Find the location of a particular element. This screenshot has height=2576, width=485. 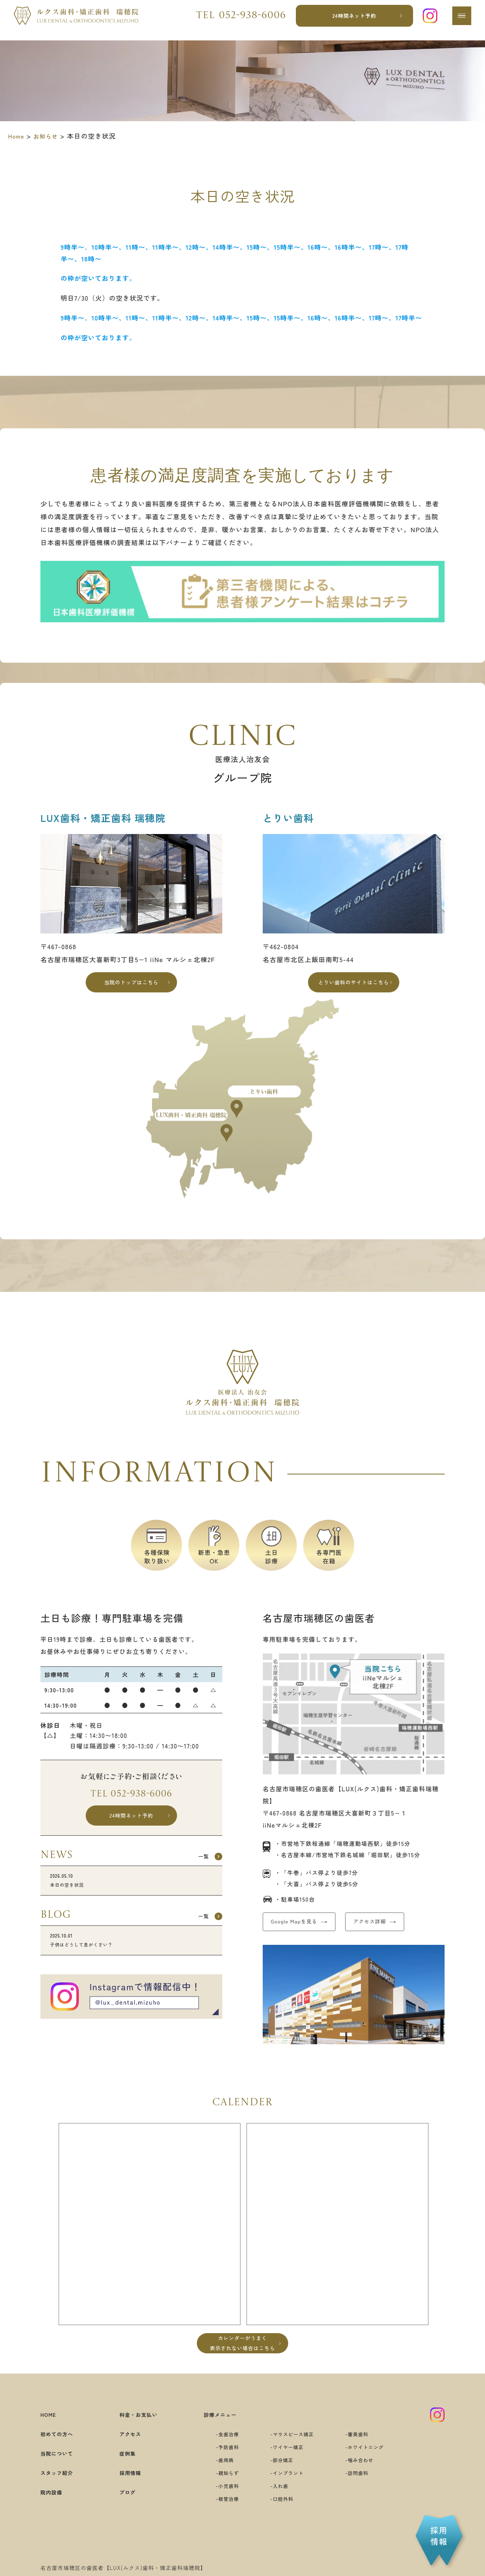

親知らず is located at coordinates (219, 2488).